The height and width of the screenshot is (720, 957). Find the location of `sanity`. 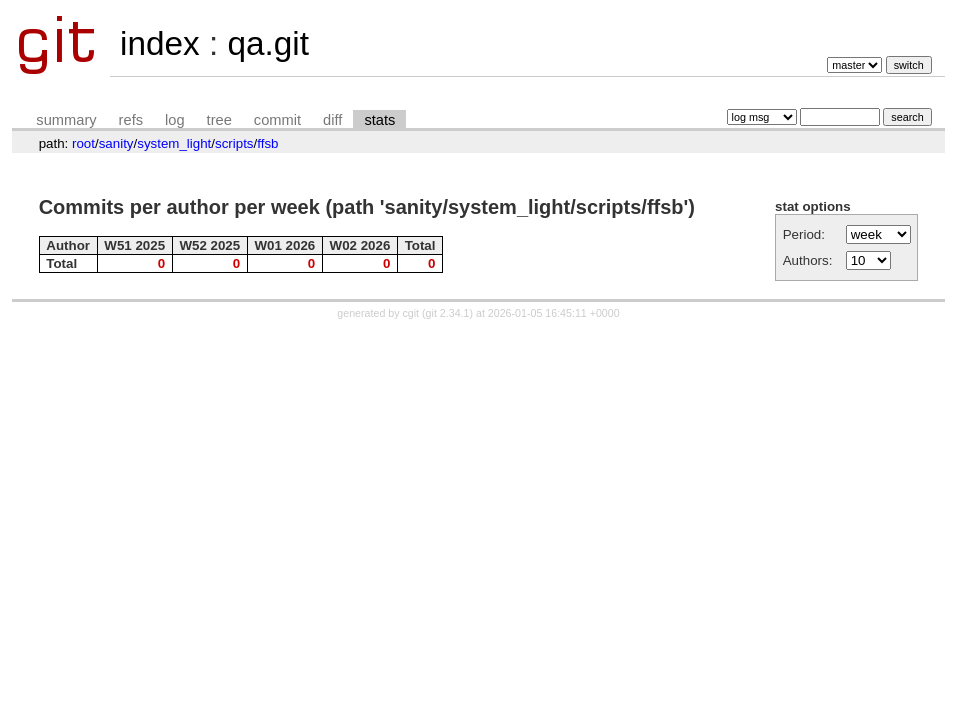

sanity is located at coordinates (116, 143).